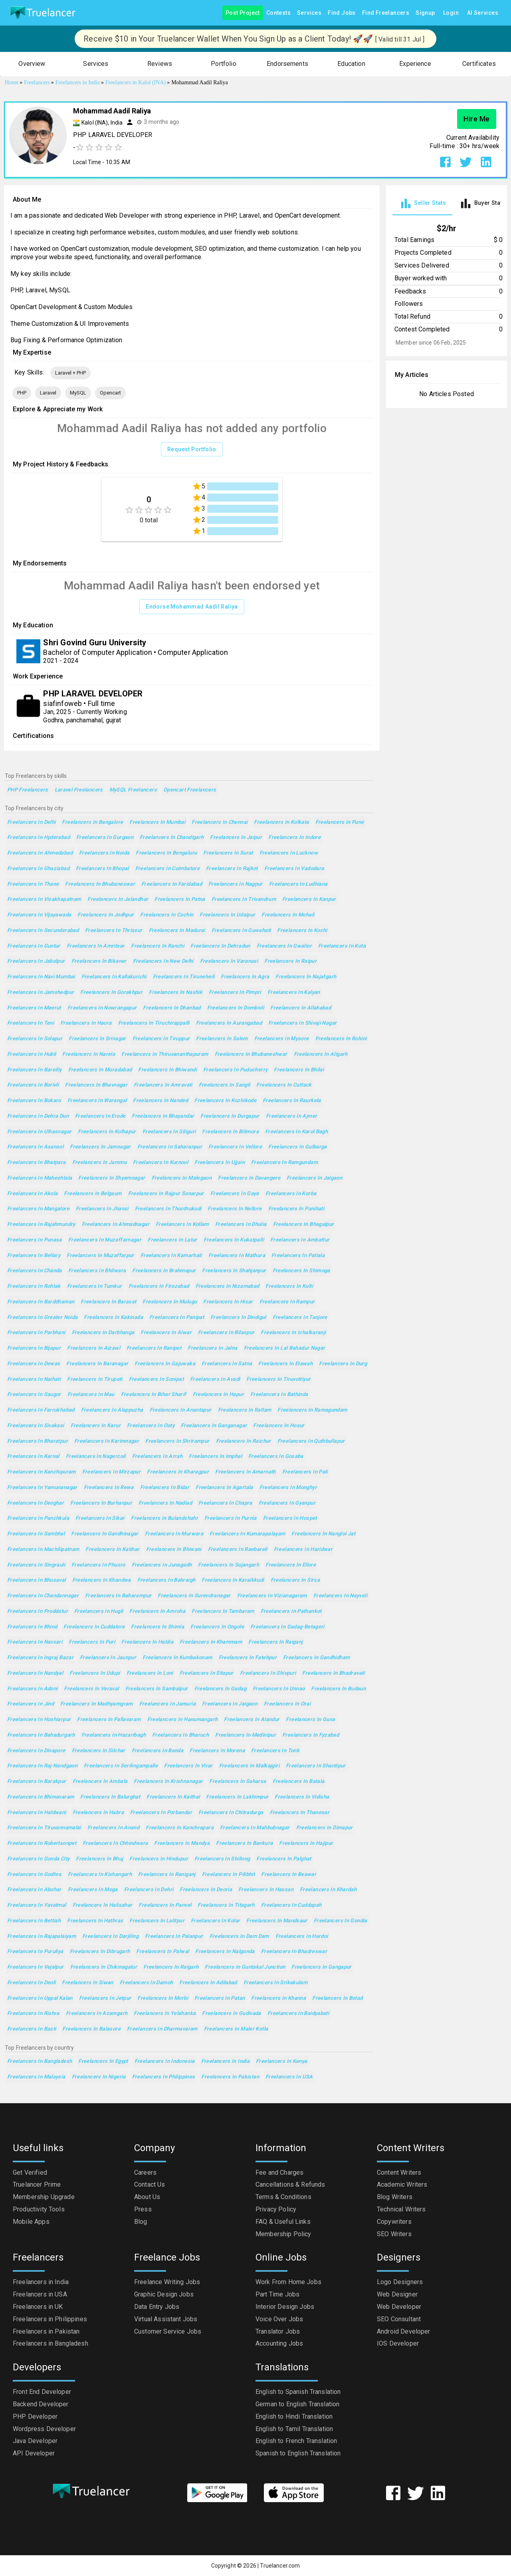 This screenshot has height=2576, width=511. I want to click on Freelancers in Hardoi, so click(302, 1936).